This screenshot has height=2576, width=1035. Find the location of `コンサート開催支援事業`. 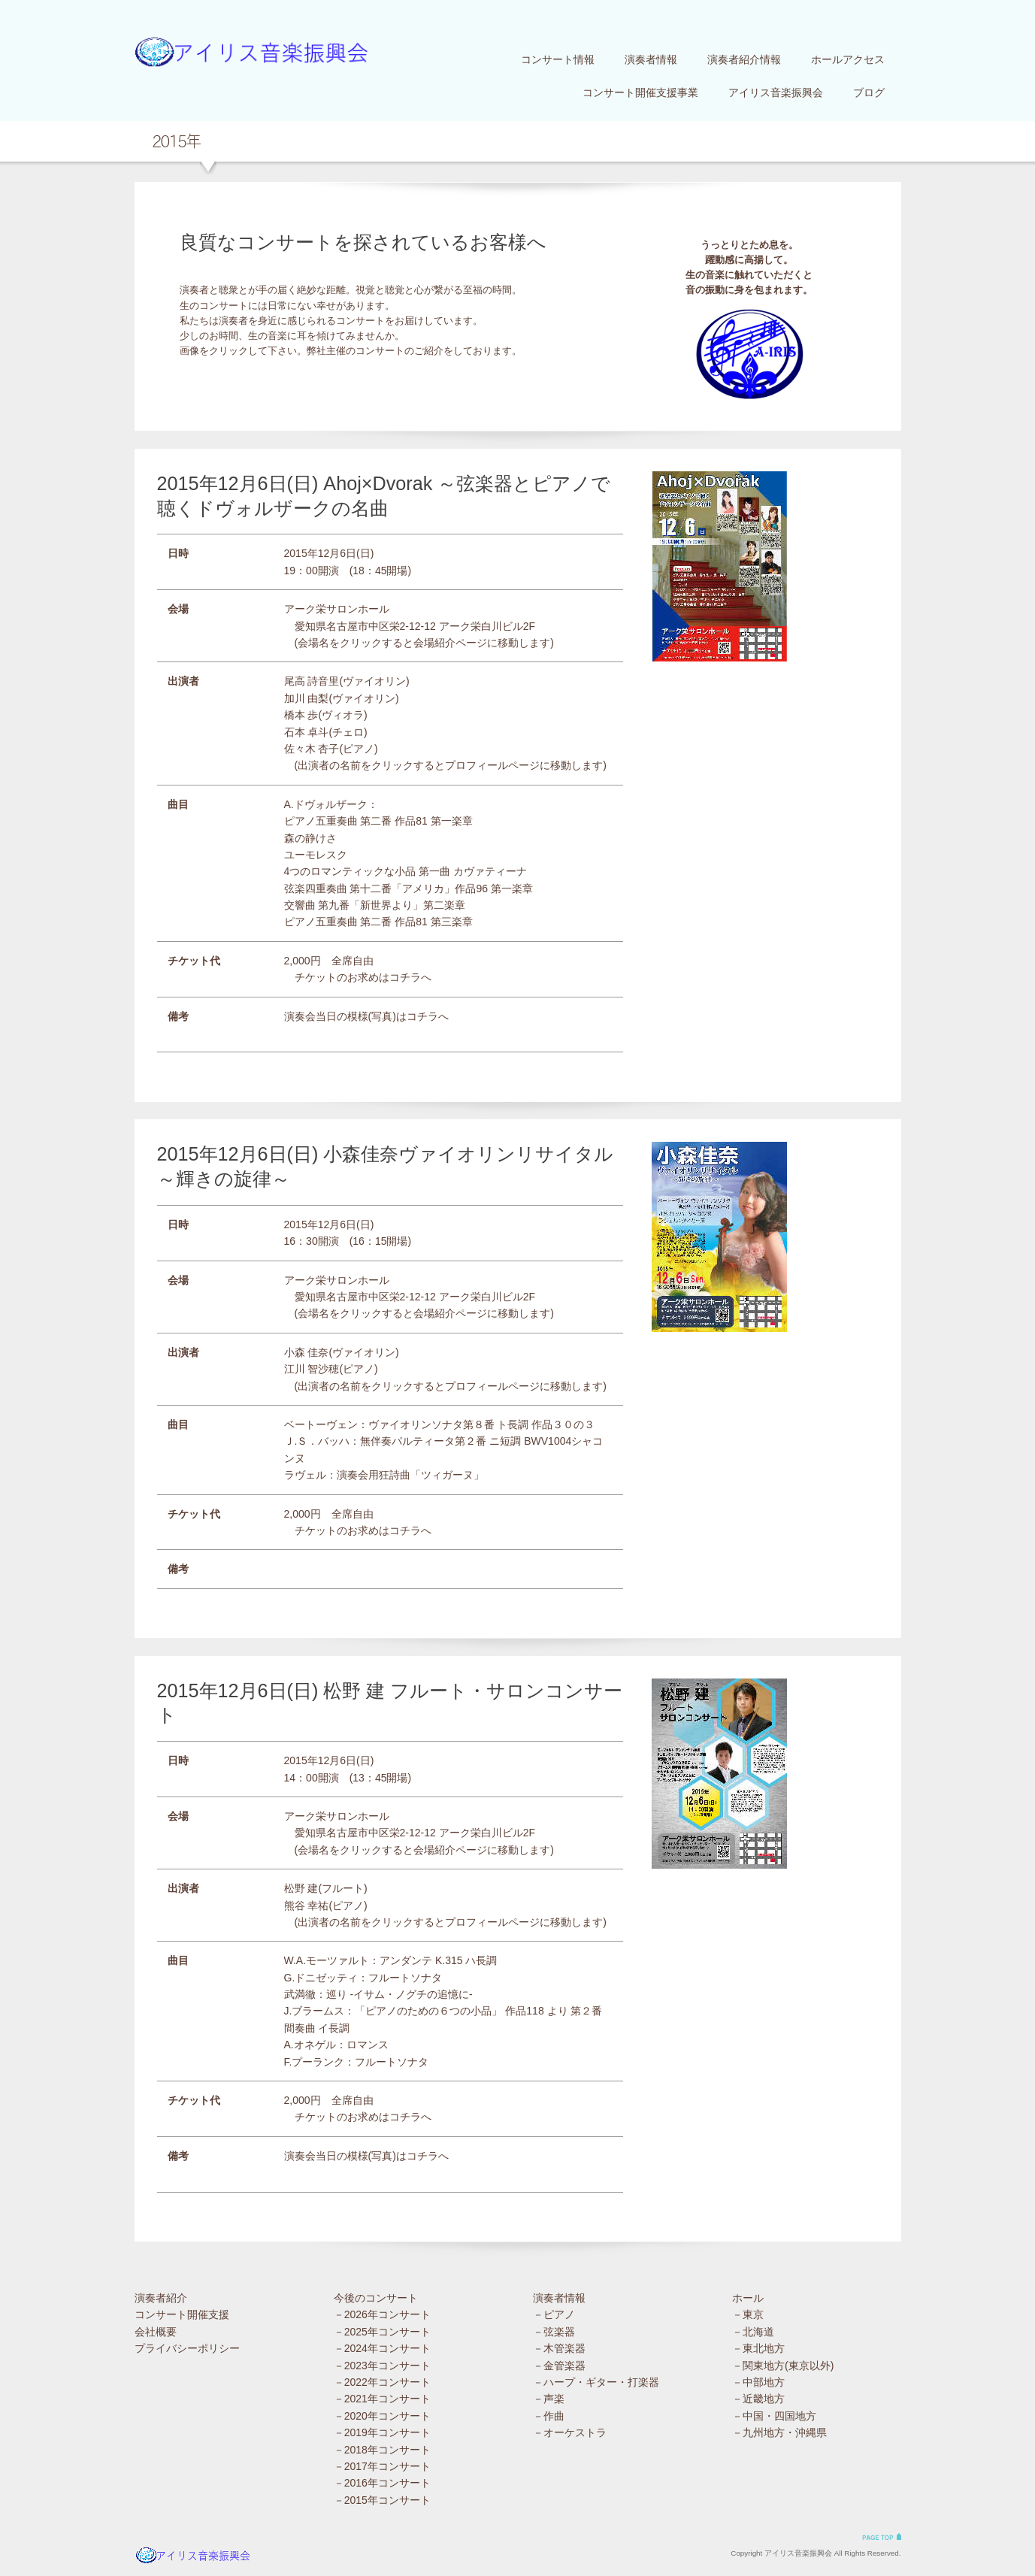

コンサート開催支援事業 is located at coordinates (640, 92).